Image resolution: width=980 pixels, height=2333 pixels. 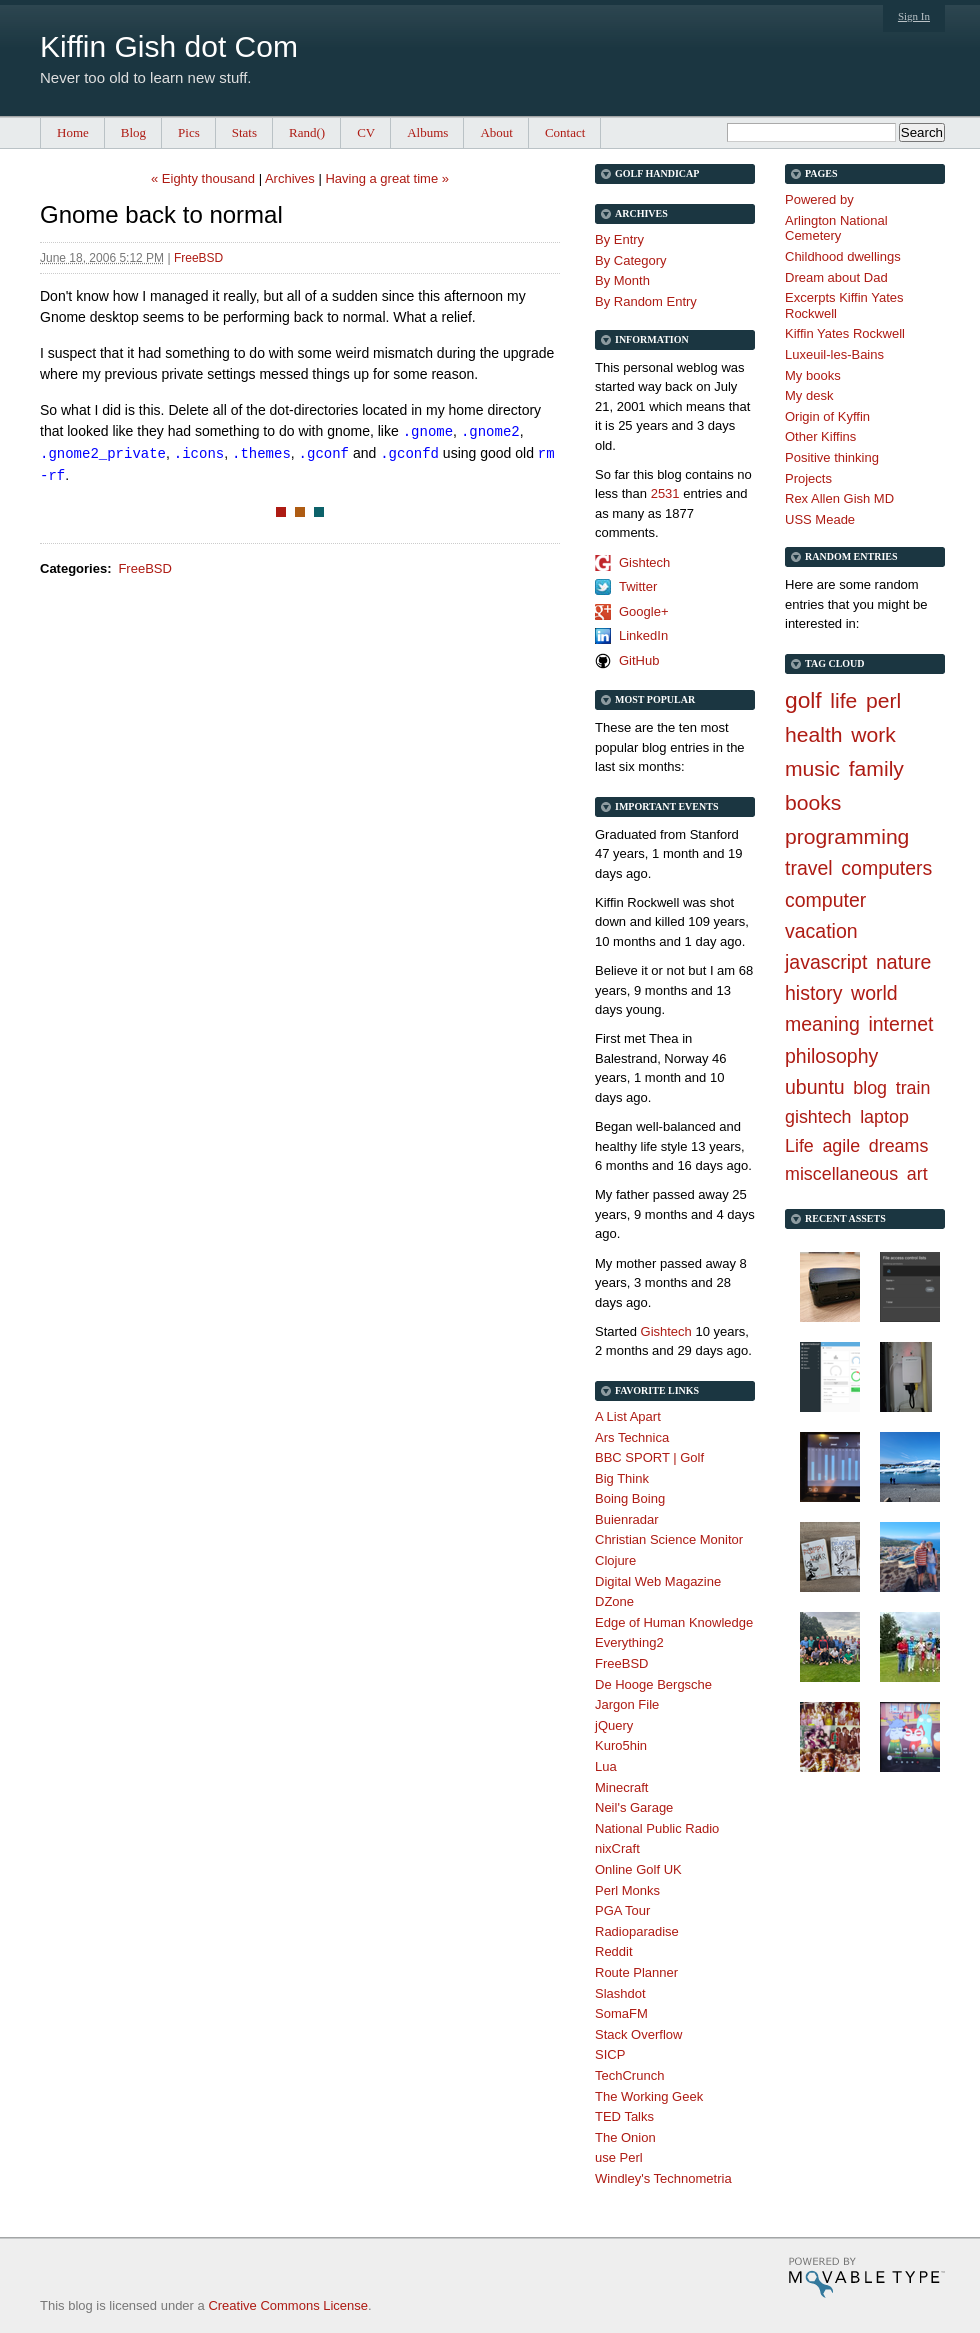 What do you see at coordinates (643, 635) in the screenshot?
I see `LinkedIn` at bounding box center [643, 635].